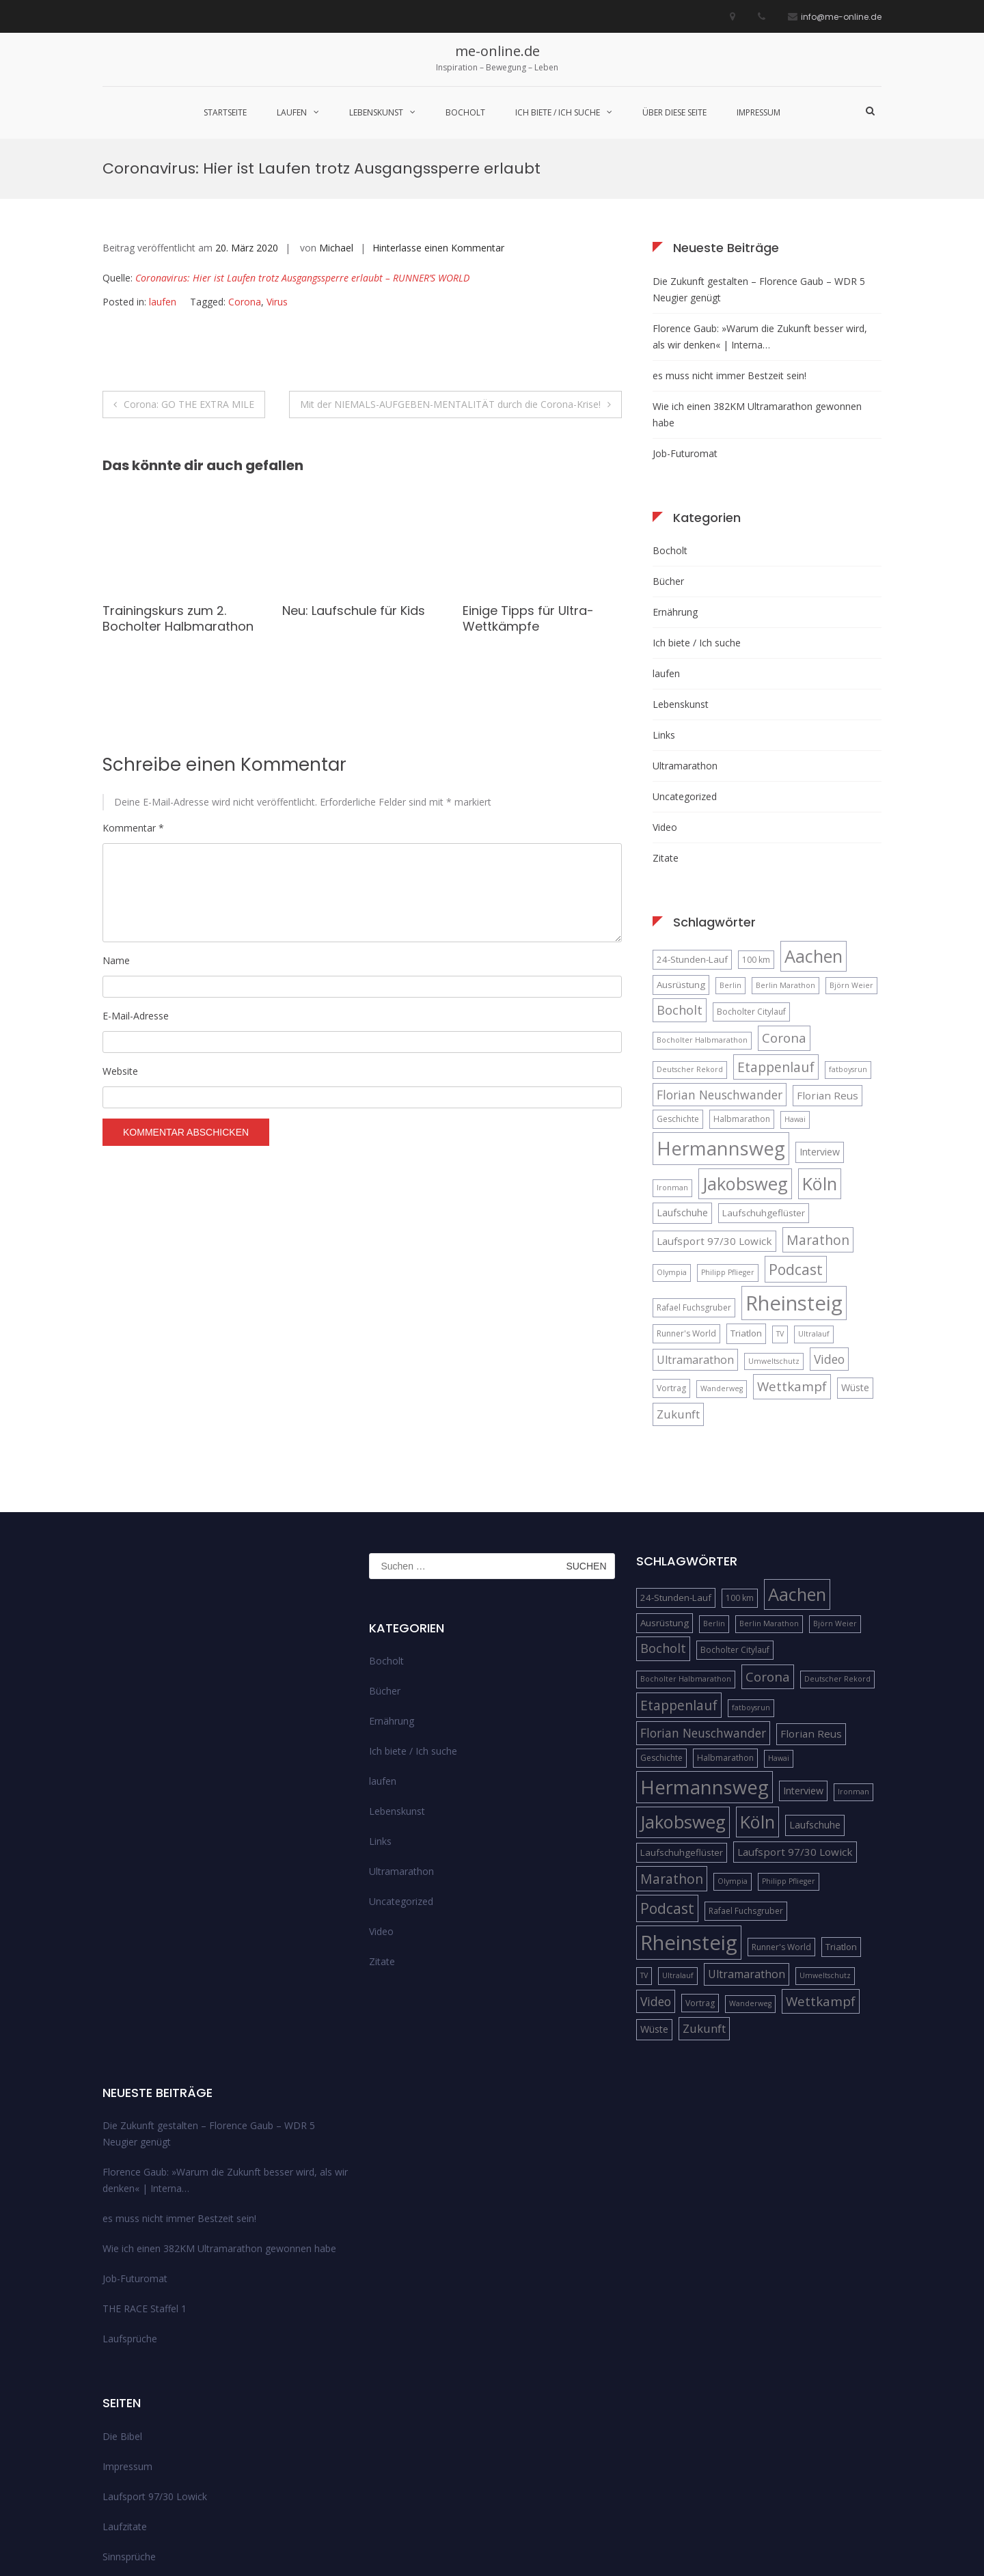 The height and width of the screenshot is (2576, 984). I want to click on 100 km [100 km (5 Einträge)], so click(756, 821).